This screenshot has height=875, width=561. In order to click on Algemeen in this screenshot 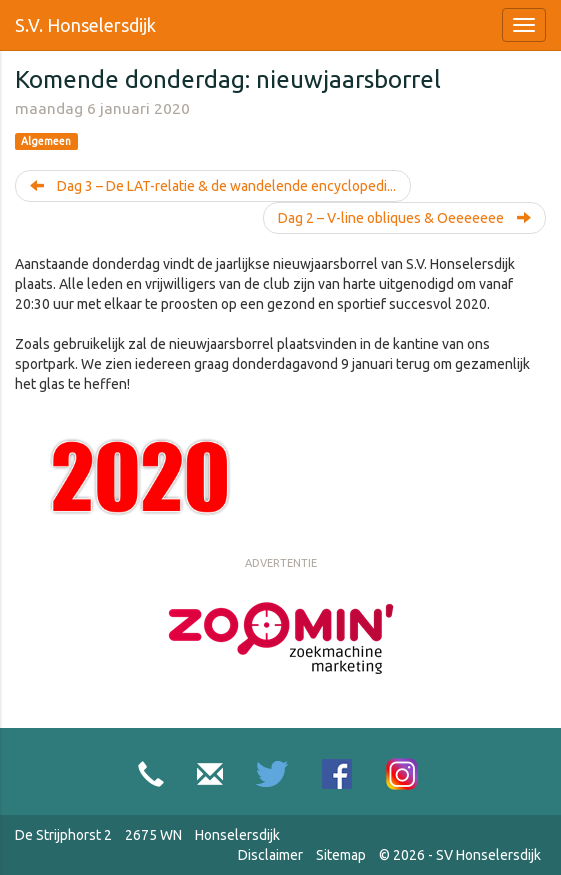, I will do `click(46, 141)`.